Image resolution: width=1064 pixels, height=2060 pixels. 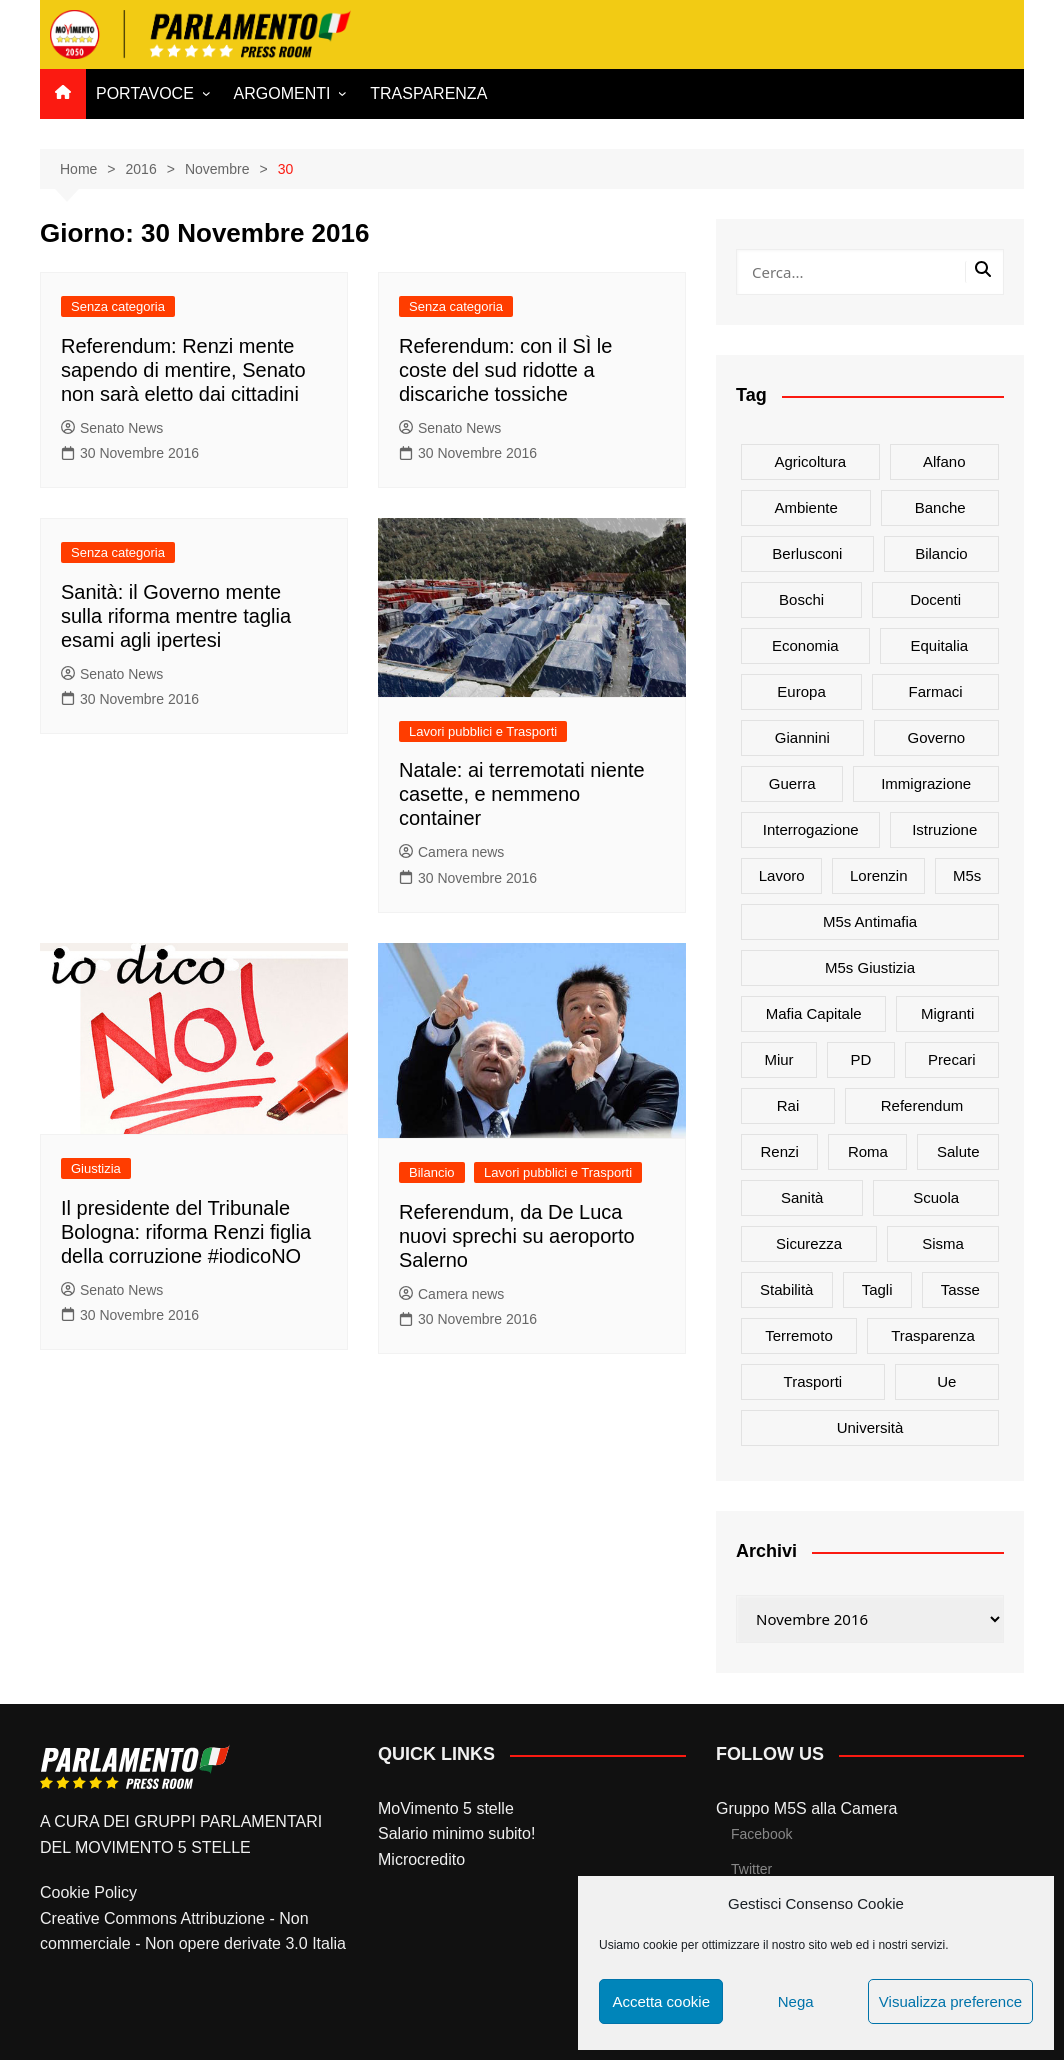 What do you see at coordinates (118, 306) in the screenshot?
I see `Senza categoria` at bounding box center [118, 306].